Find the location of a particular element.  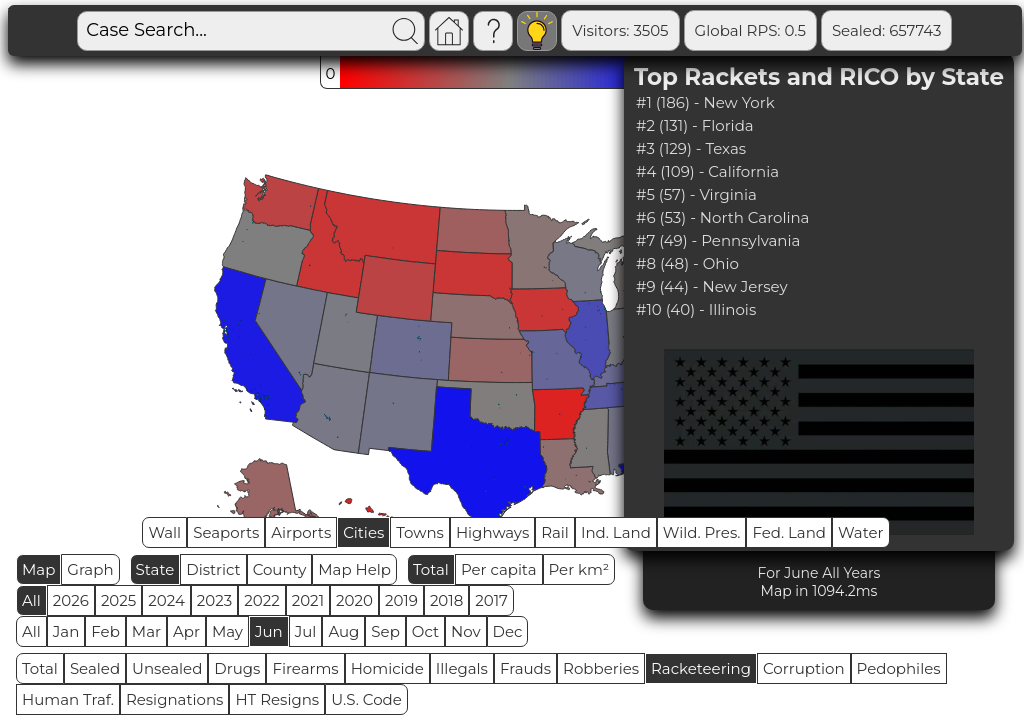

Pedophiles is located at coordinates (899, 668).